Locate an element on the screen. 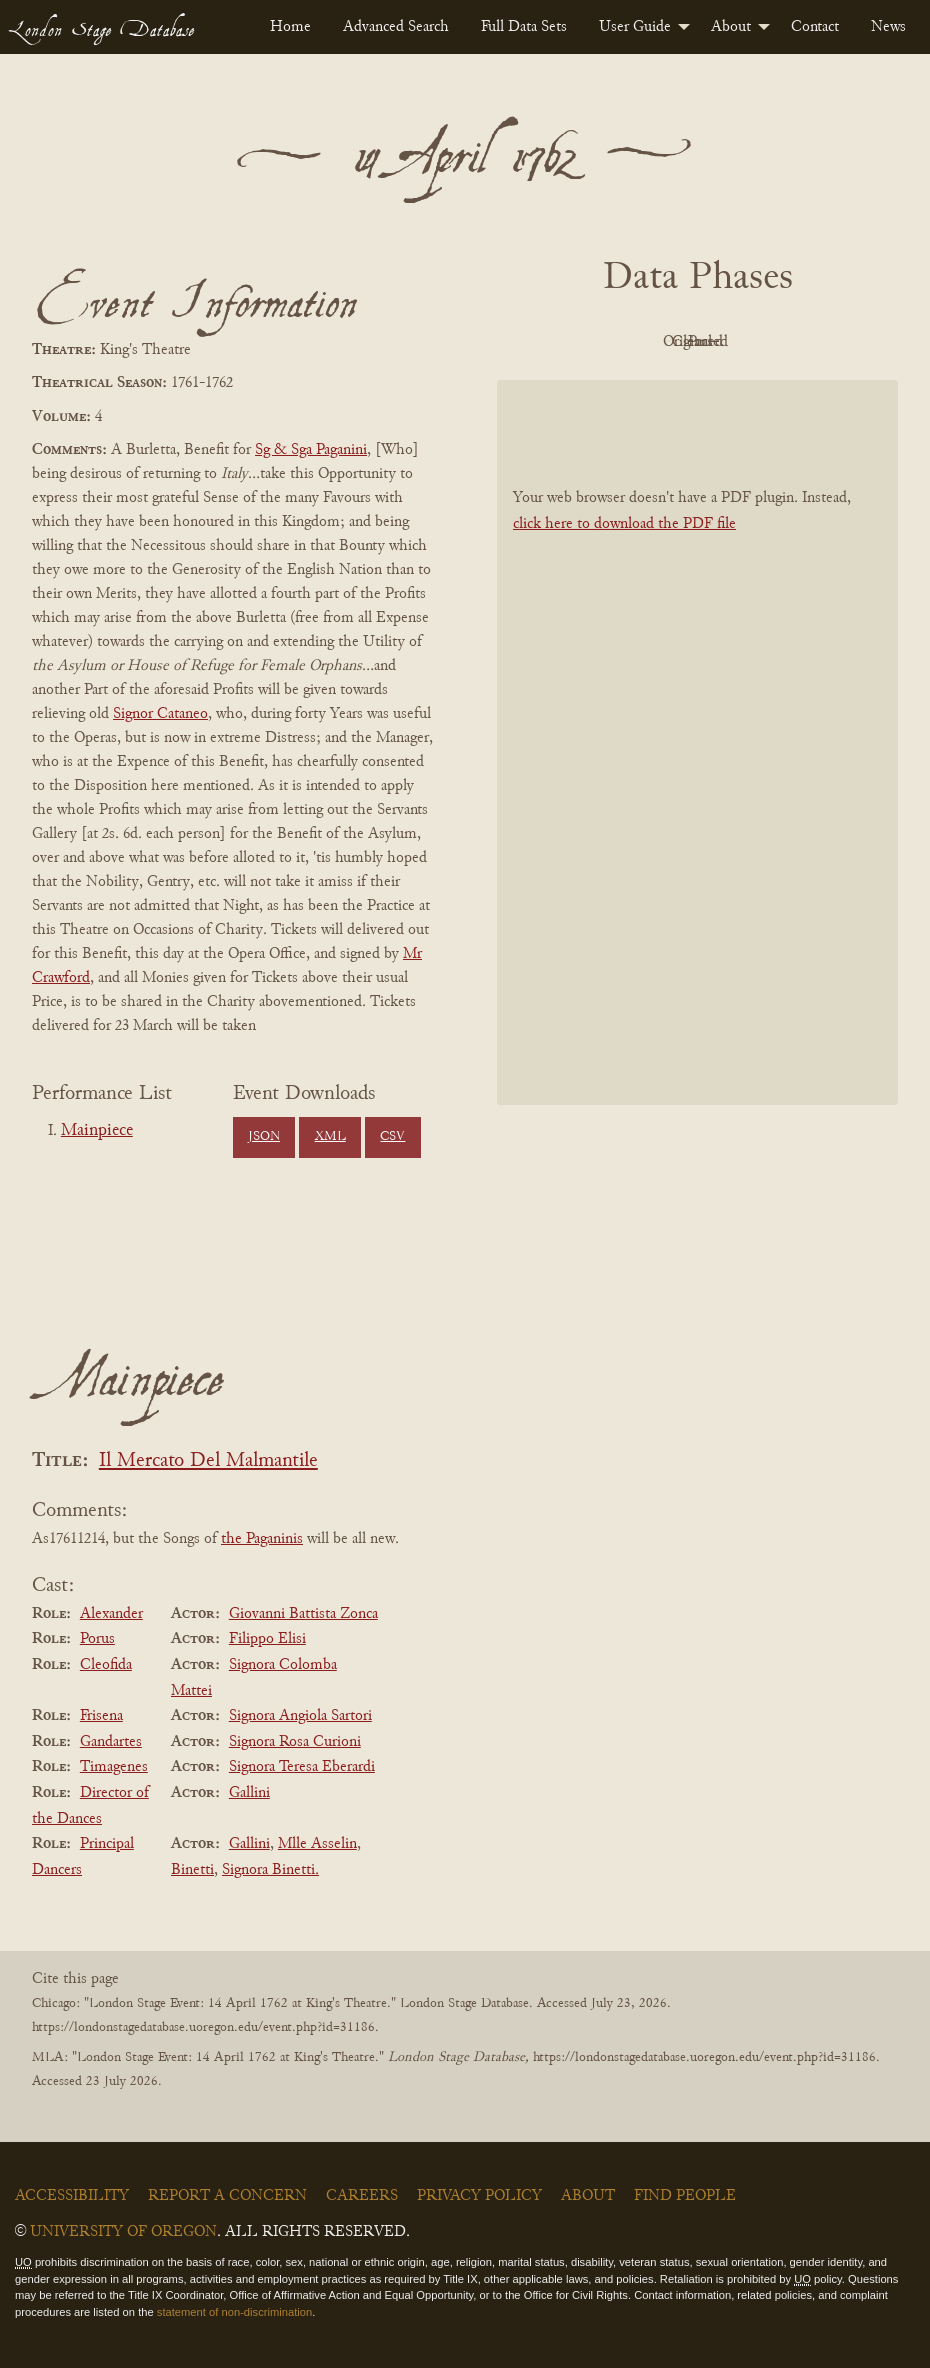 The height and width of the screenshot is (2368, 930). Original is located at coordinates (692, 342).